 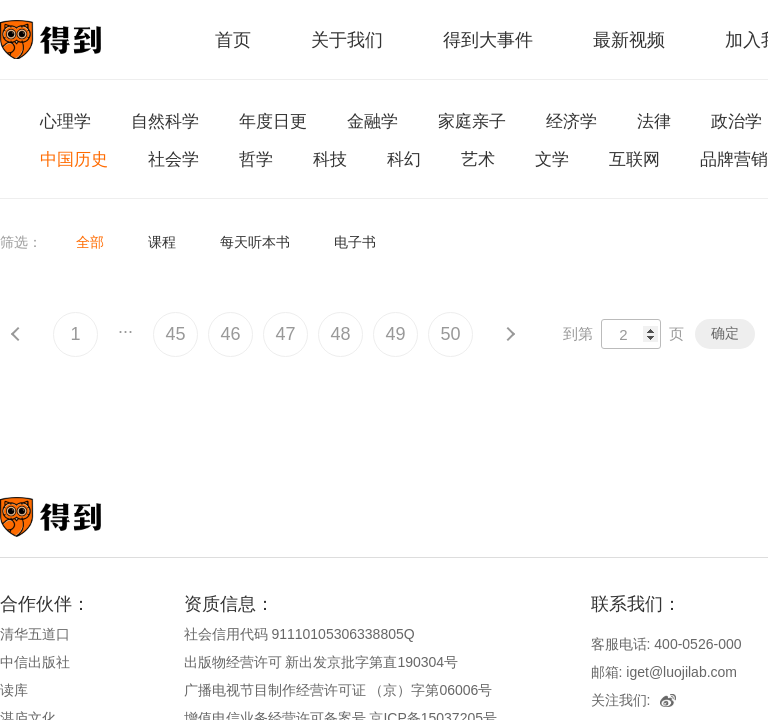 What do you see at coordinates (77, 517) in the screenshot?
I see `知识就在得到` at bounding box center [77, 517].